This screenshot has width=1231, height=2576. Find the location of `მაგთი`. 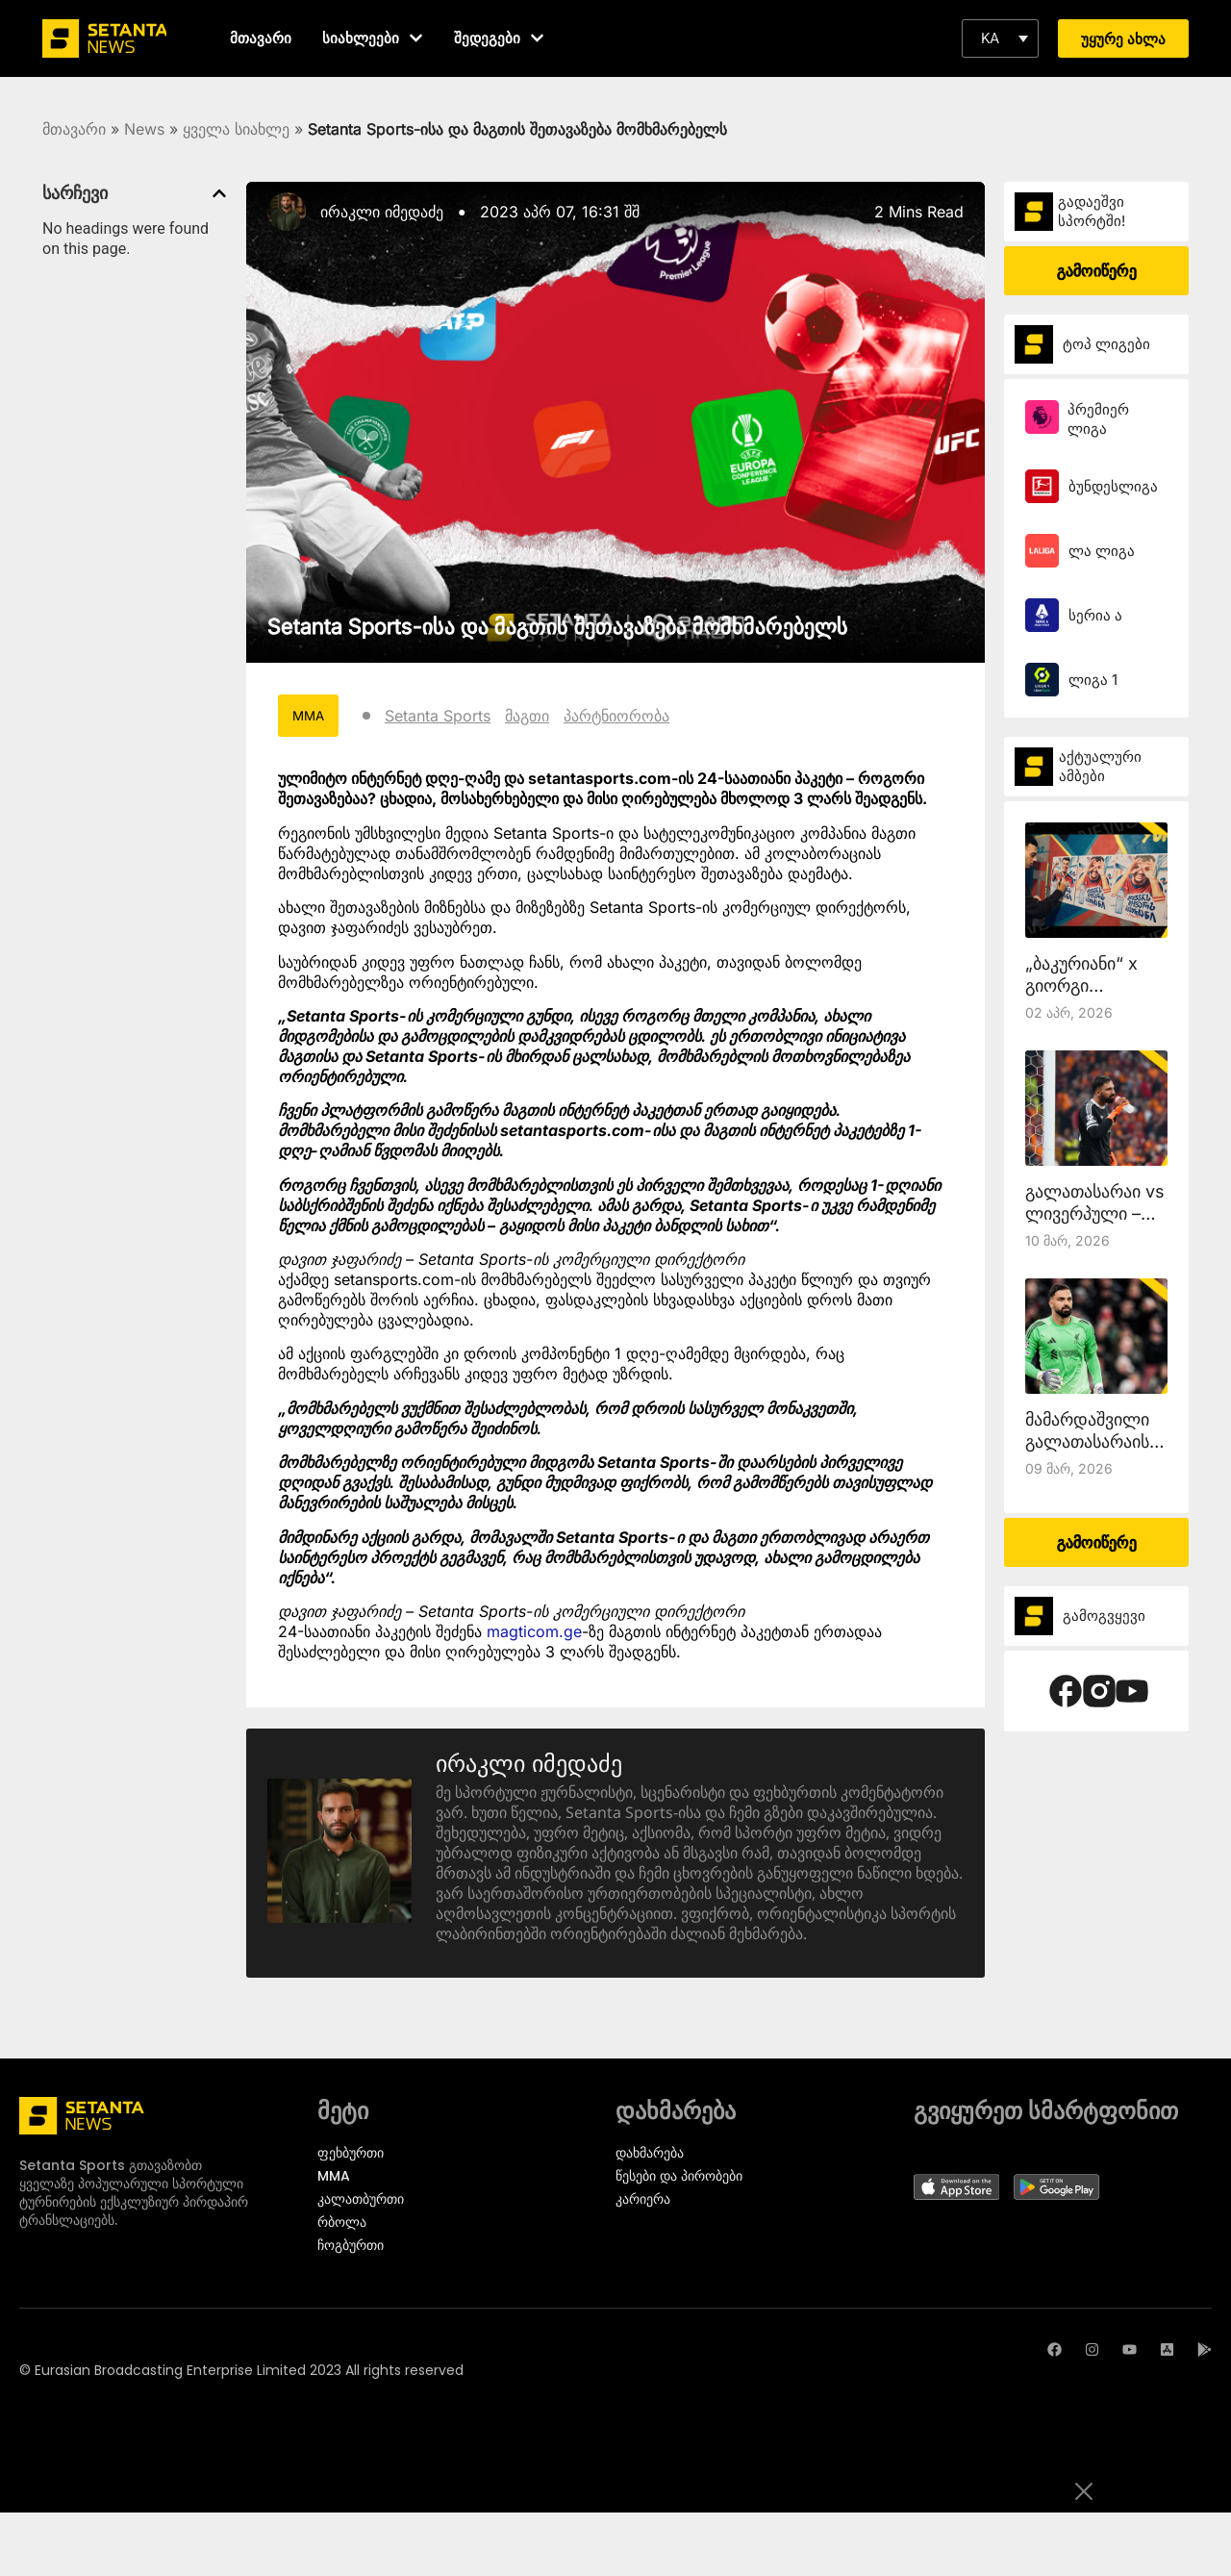

მაგთი is located at coordinates (530, 715).